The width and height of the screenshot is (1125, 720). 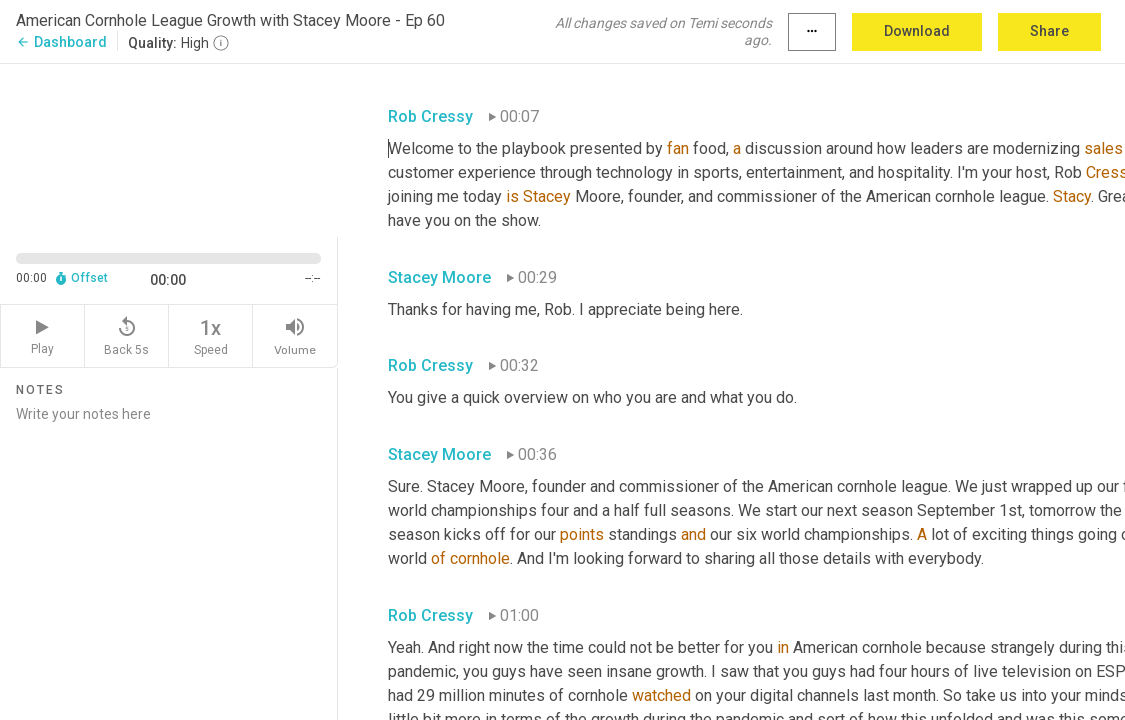 I want to click on Dashboard, so click(x=61, y=42).